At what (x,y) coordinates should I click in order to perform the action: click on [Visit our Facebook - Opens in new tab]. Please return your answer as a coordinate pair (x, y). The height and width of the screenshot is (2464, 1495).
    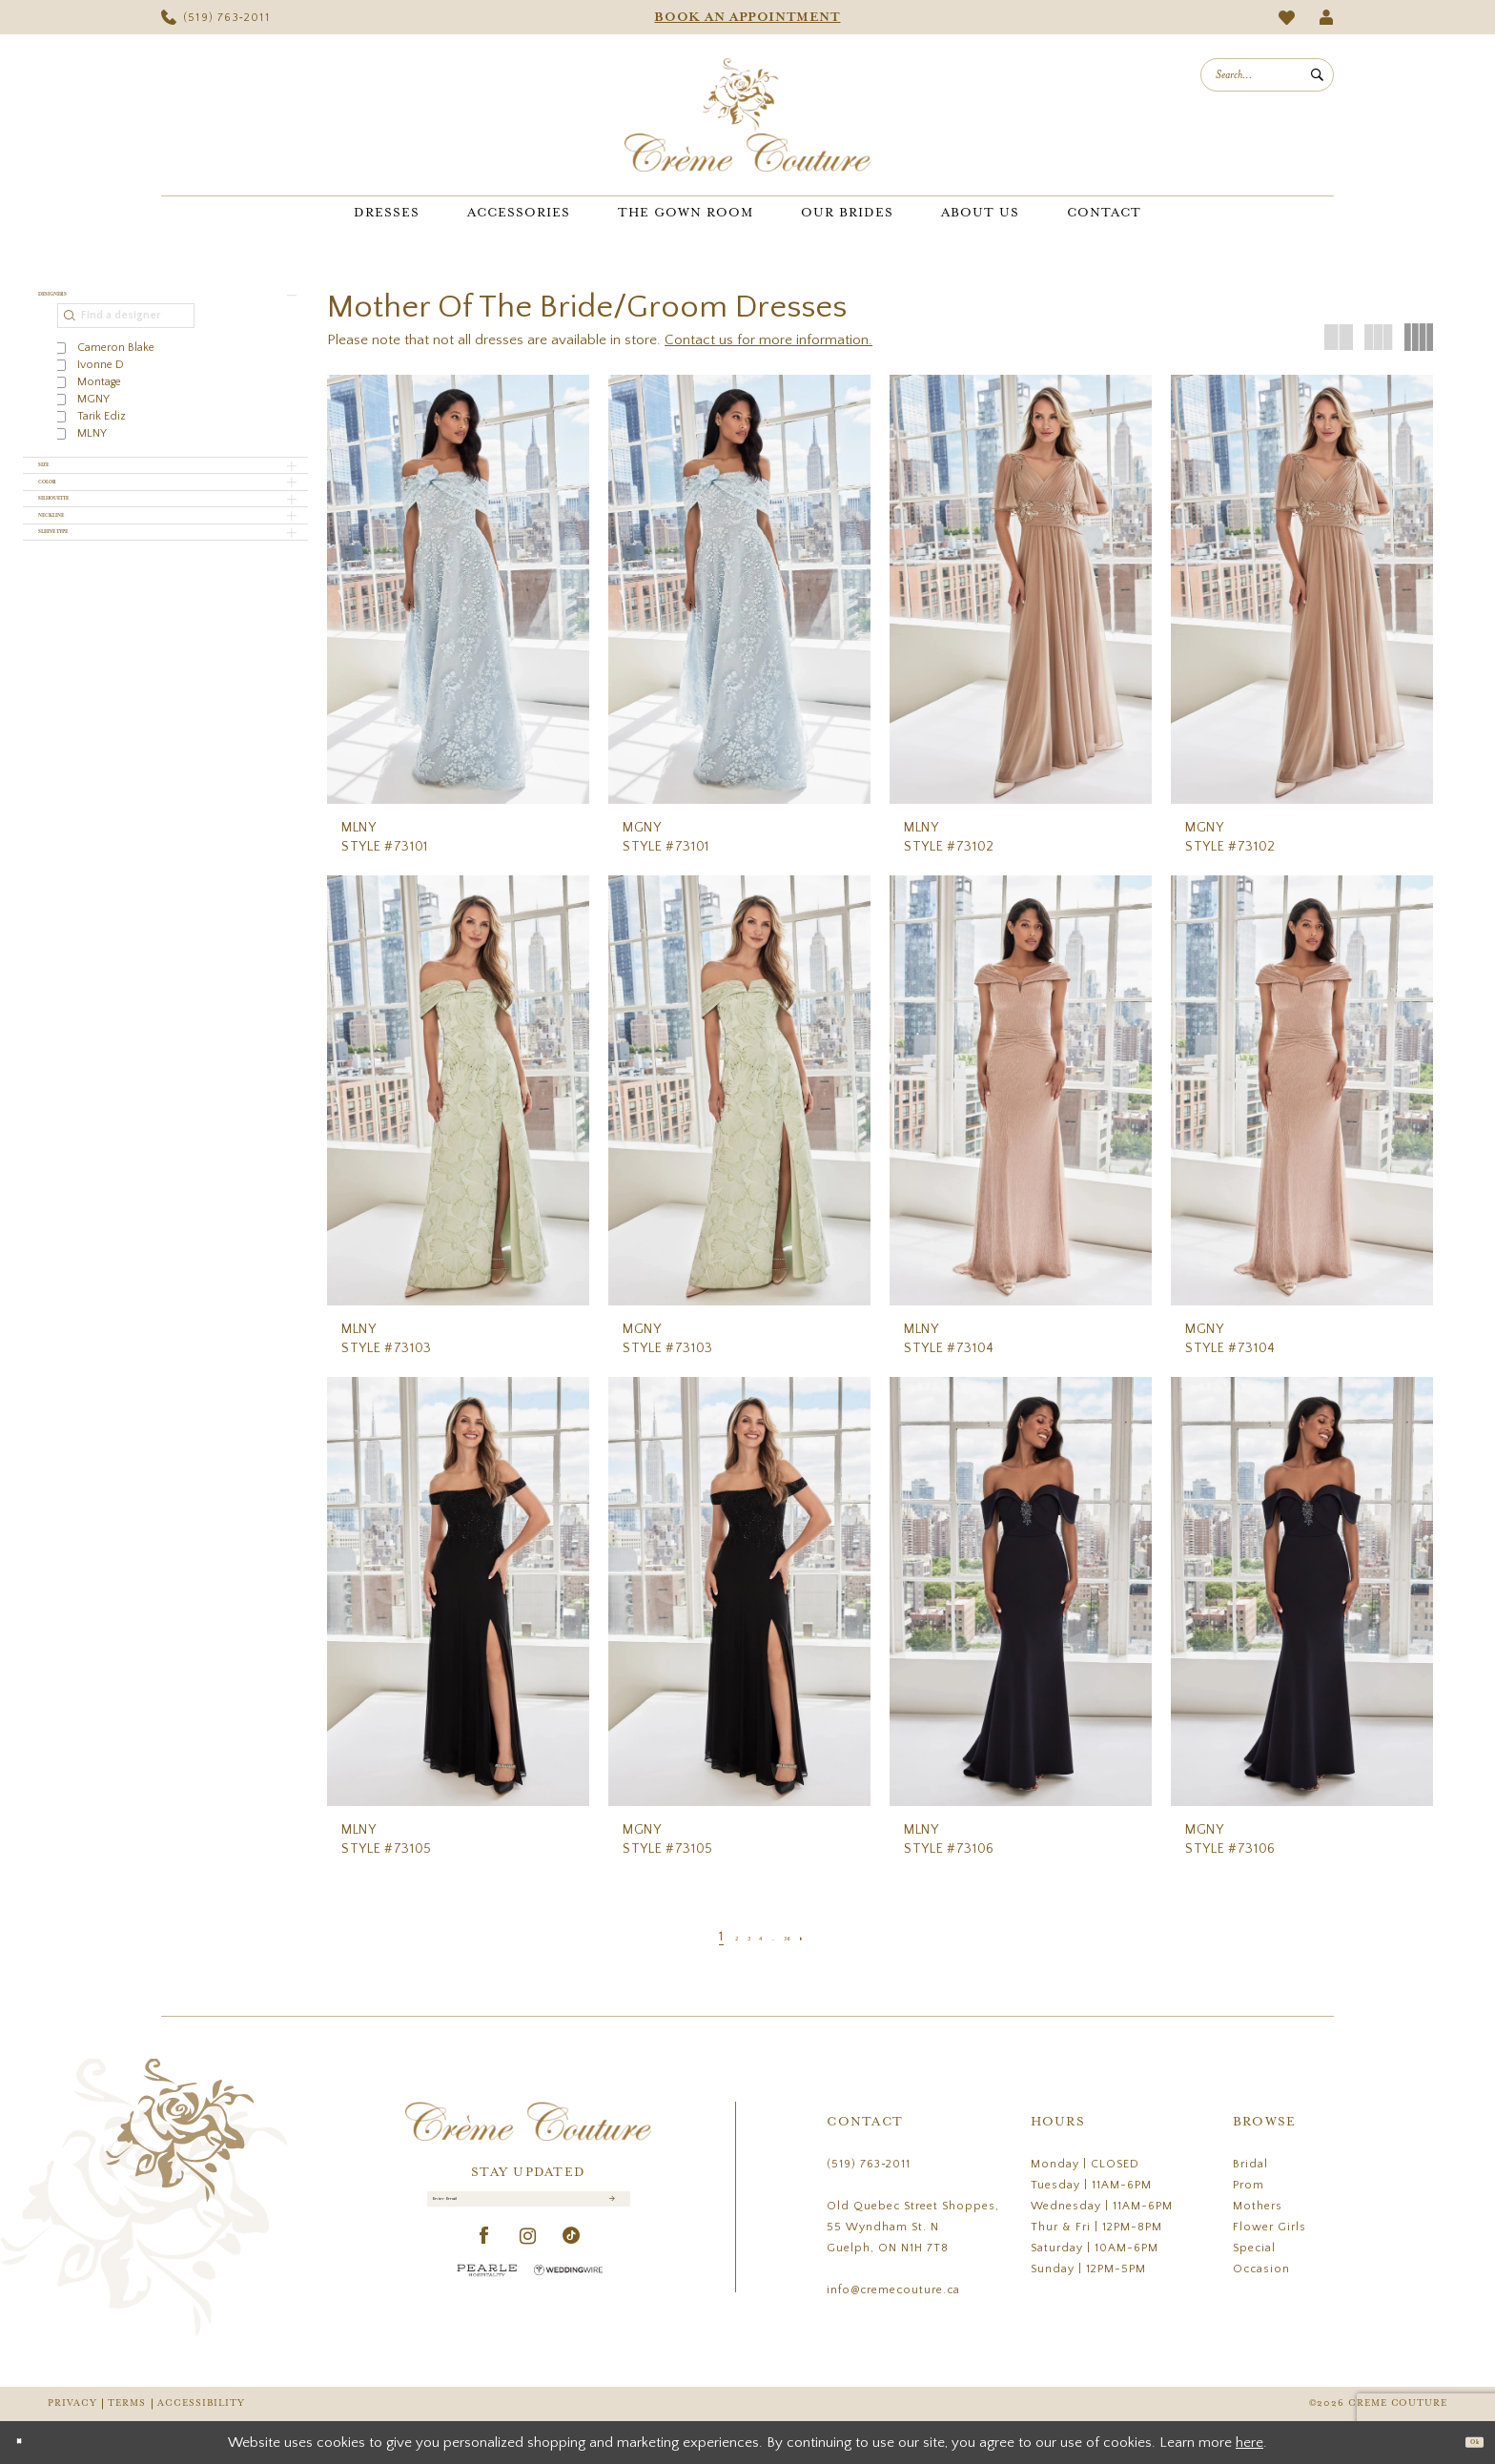
    Looking at the image, I should click on (485, 2258).